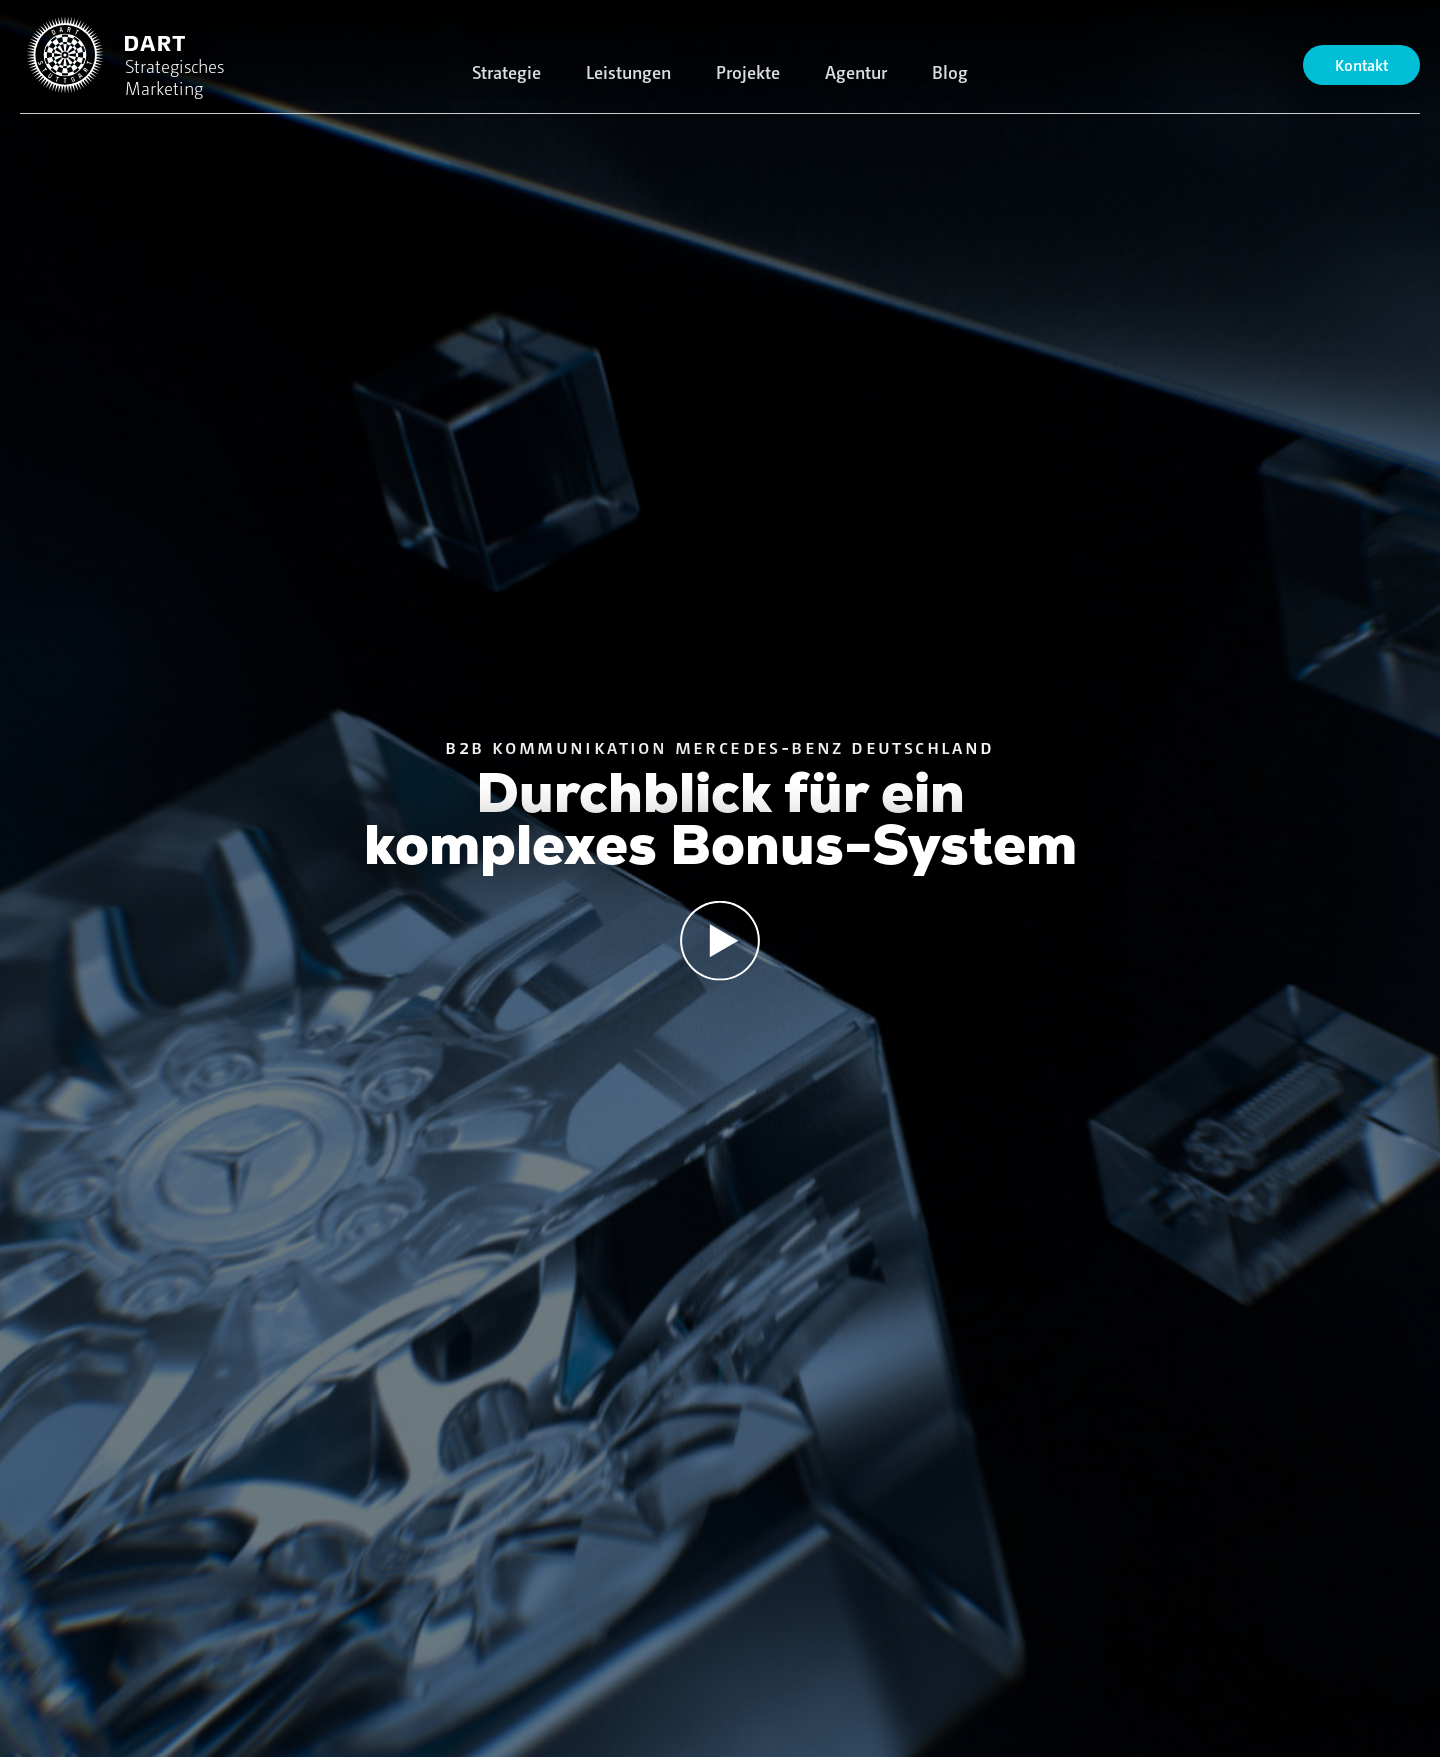  What do you see at coordinates (628, 71) in the screenshot?
I see `Leistungen` at bounding box center [628, 71].